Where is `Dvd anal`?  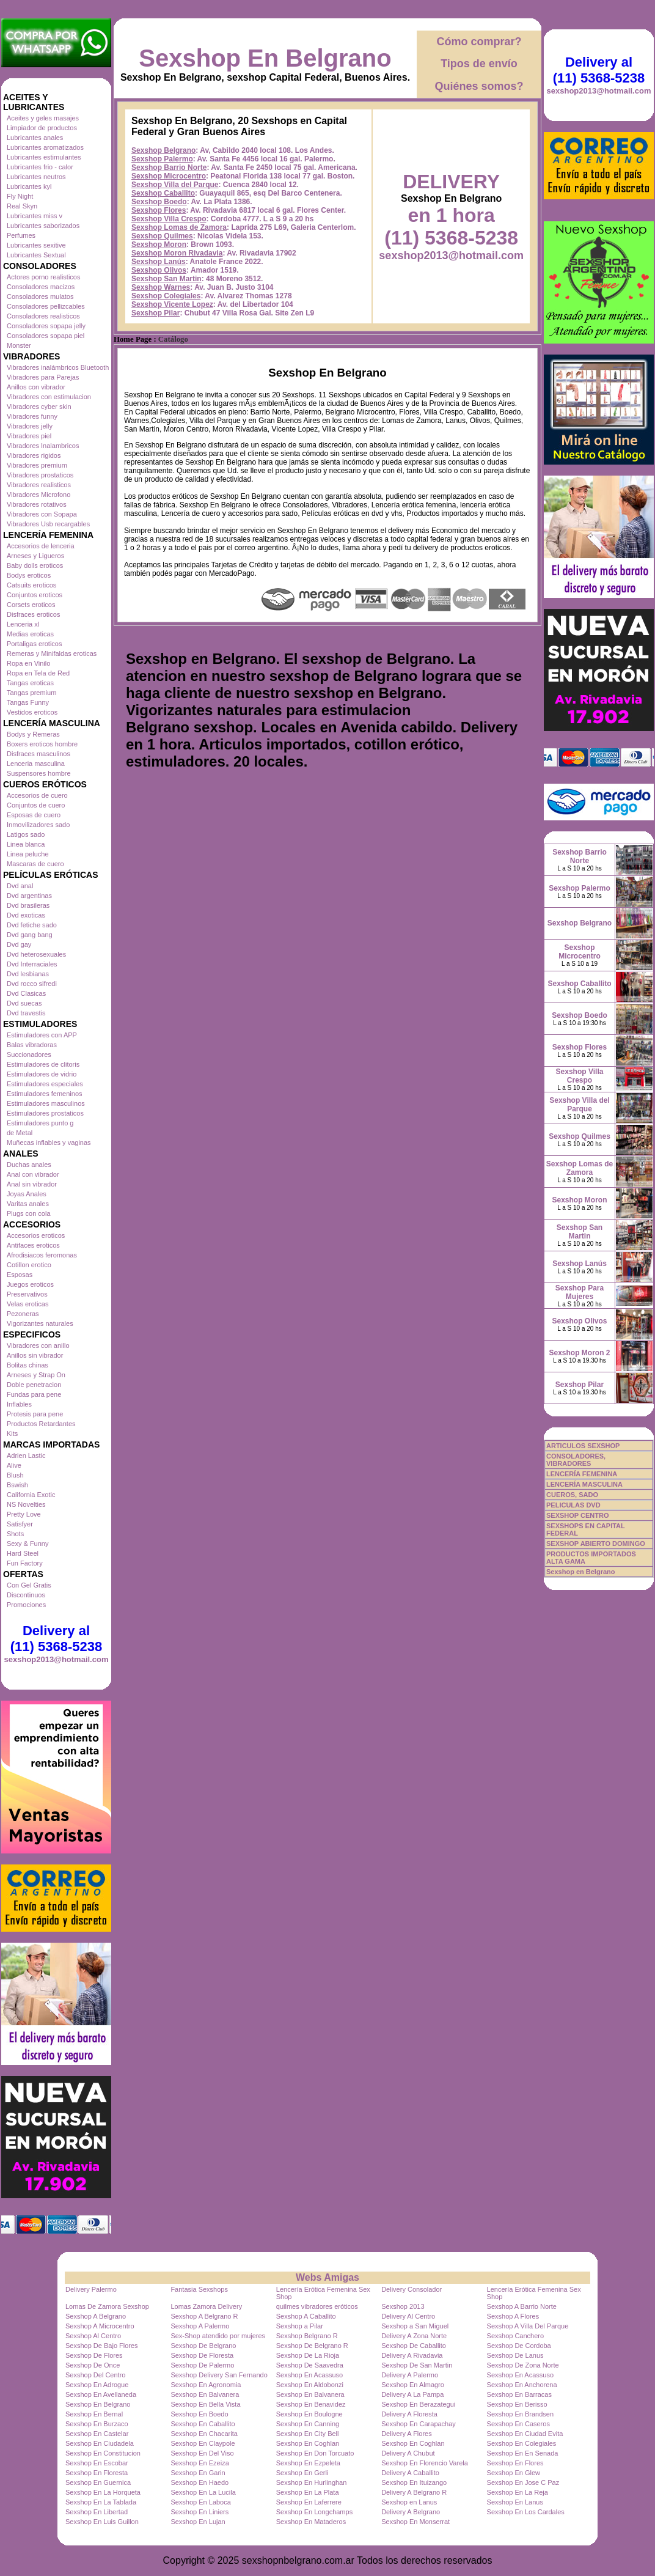
Dvd anal is located at coordinates (20, 885).